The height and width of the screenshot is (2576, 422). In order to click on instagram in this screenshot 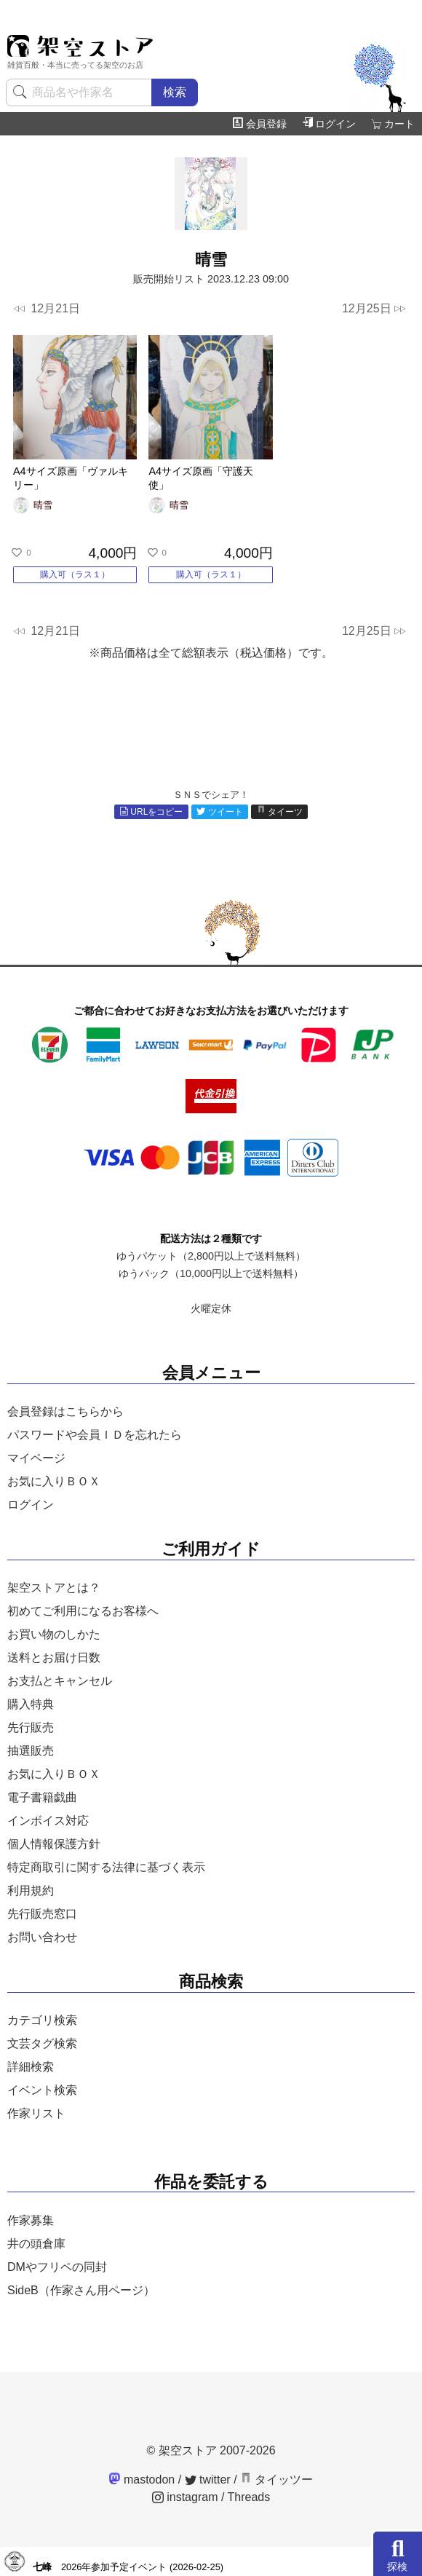, I will do `click(185, 2497)`.